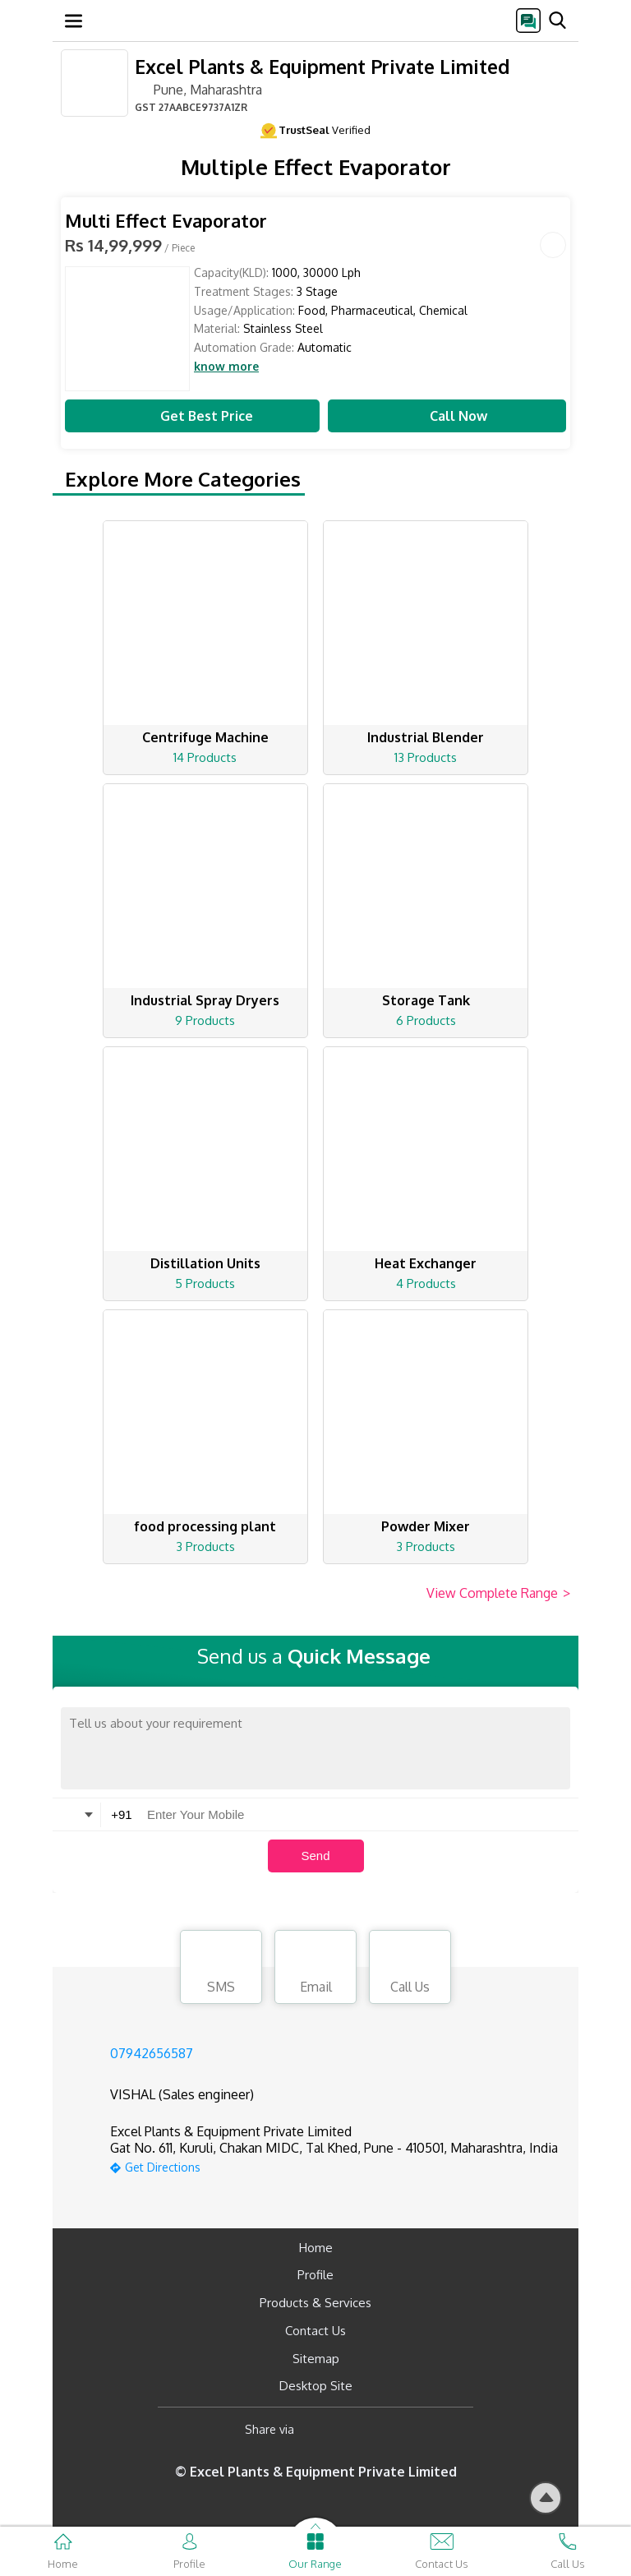 The height and width of the screenshot is (2576, 631). I want to click on [google-map], so click(334, 2165).